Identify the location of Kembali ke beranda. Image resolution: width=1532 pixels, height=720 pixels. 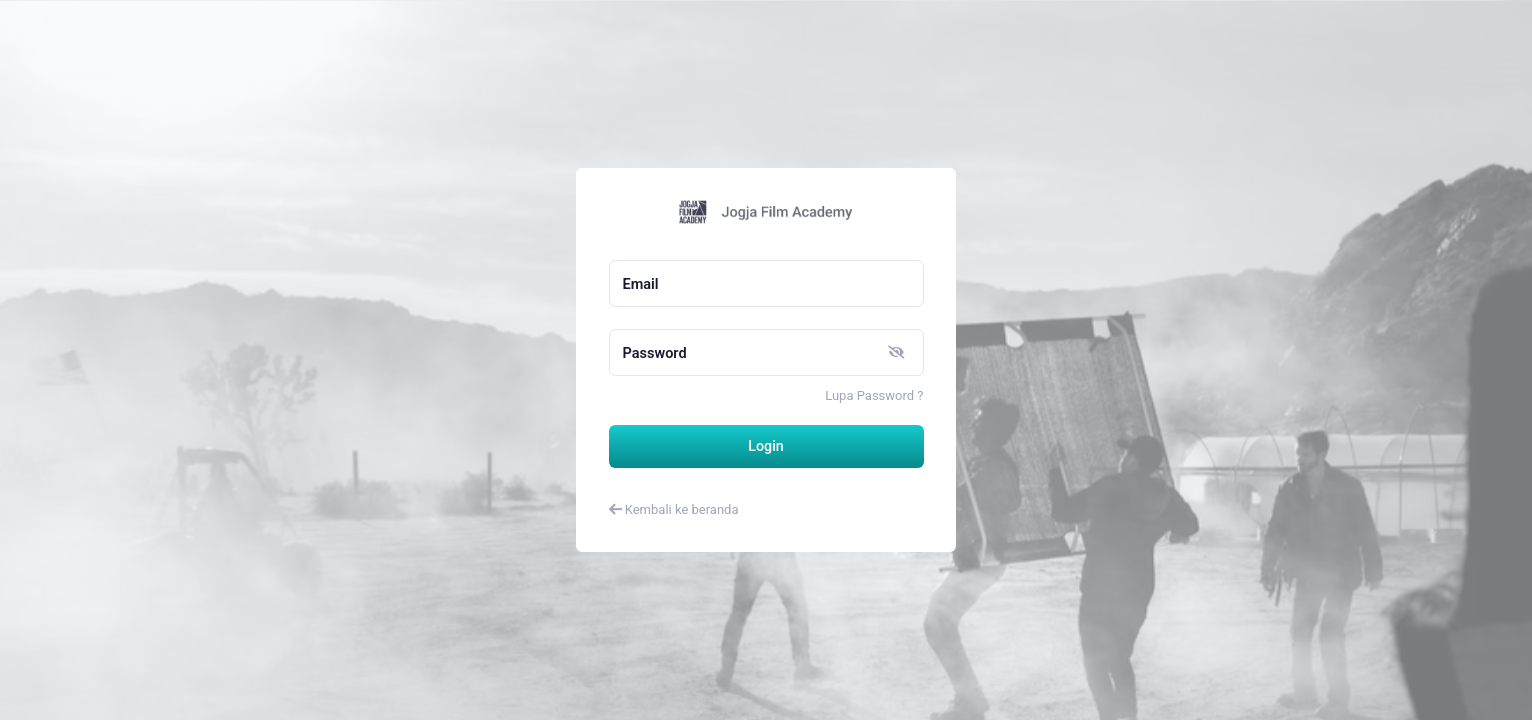
(674, 509).